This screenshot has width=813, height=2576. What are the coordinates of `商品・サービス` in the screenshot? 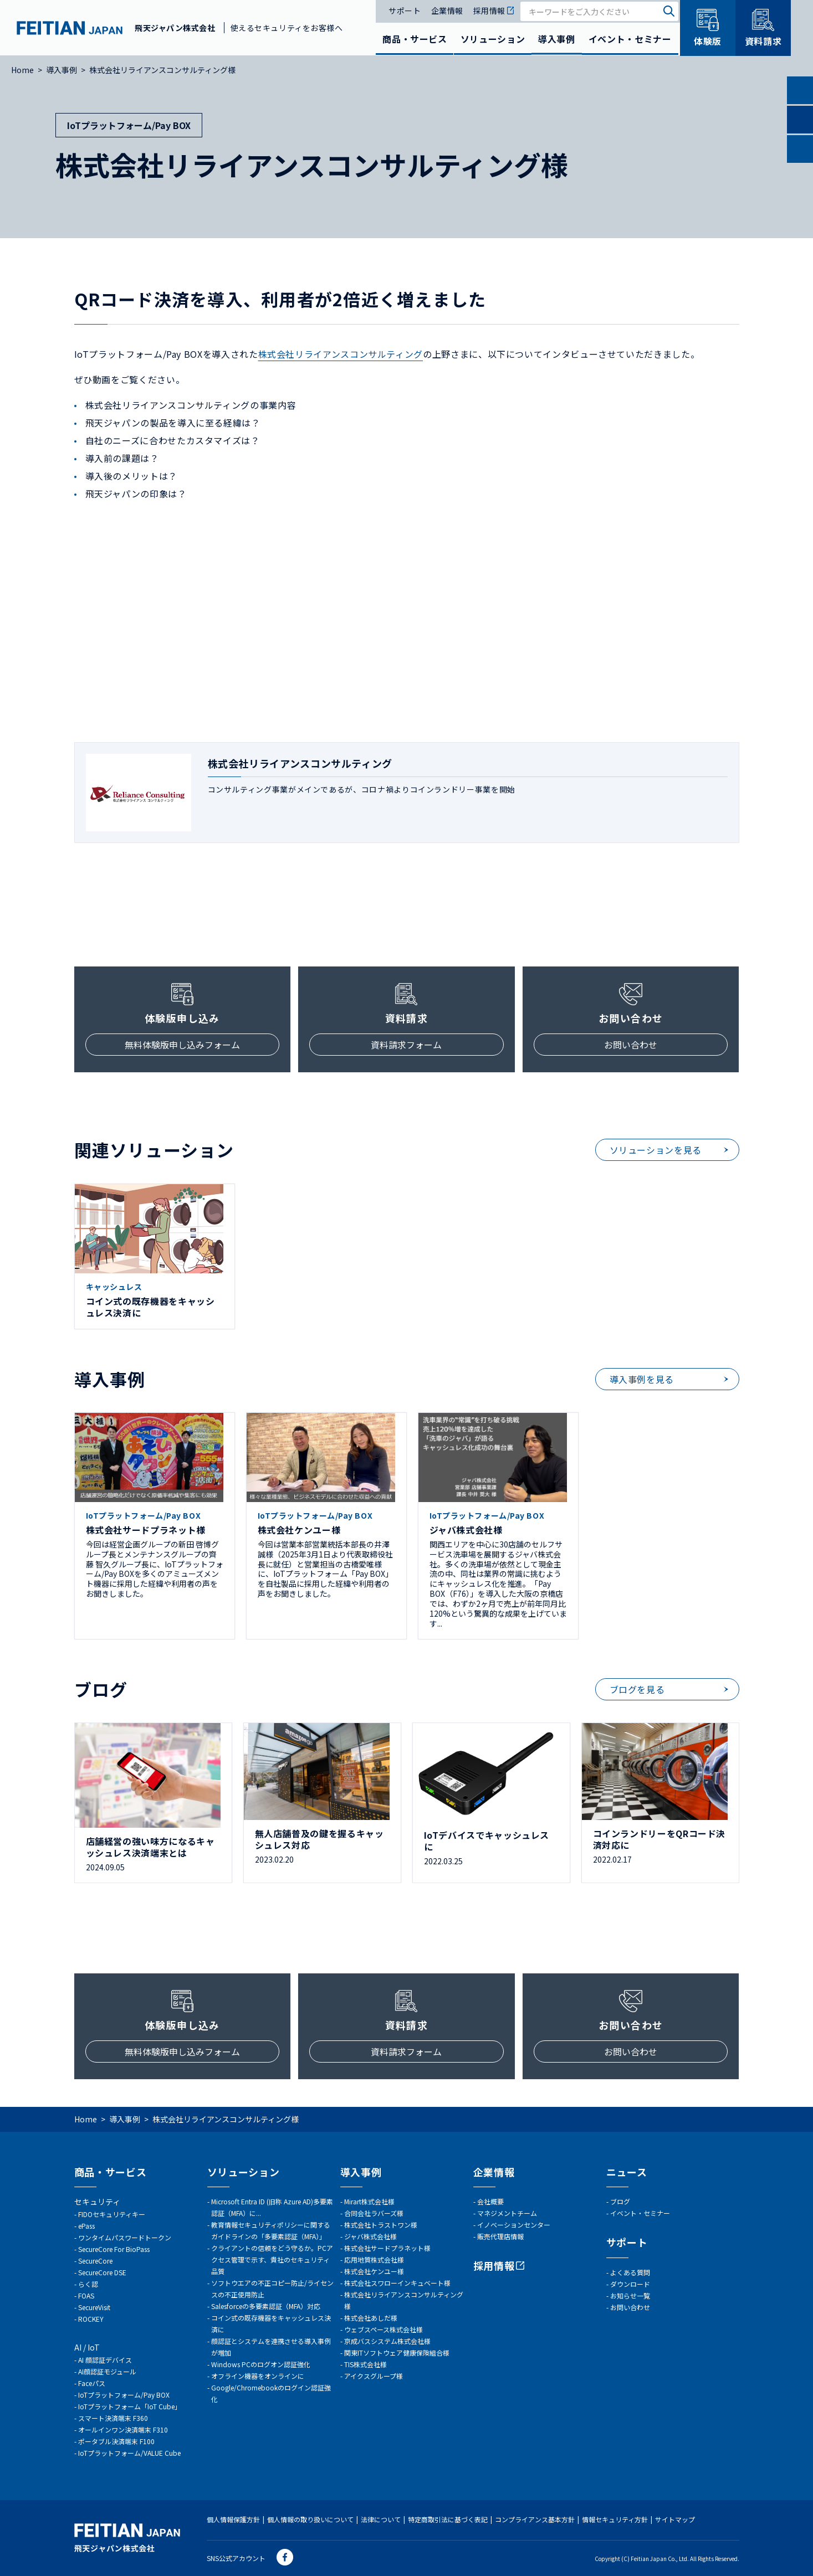 It's located at (414, 38).